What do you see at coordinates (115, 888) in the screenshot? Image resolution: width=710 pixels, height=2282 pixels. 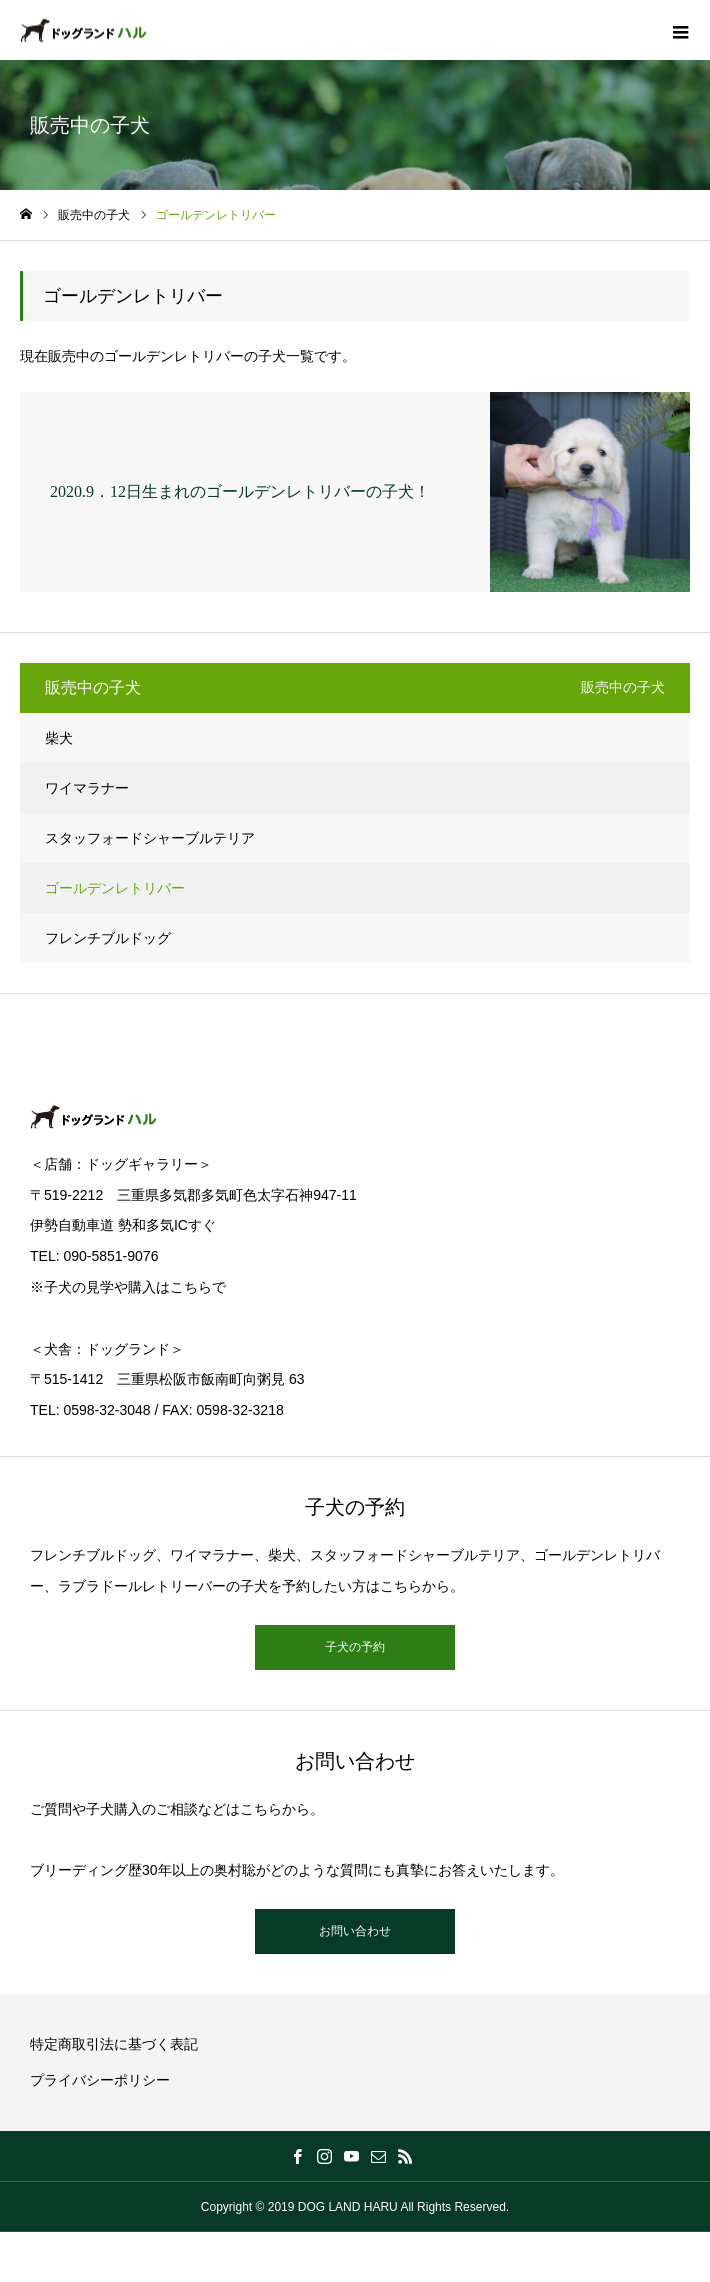 I see `ゴールデンレトリバー` at bounding box center [115, 888].